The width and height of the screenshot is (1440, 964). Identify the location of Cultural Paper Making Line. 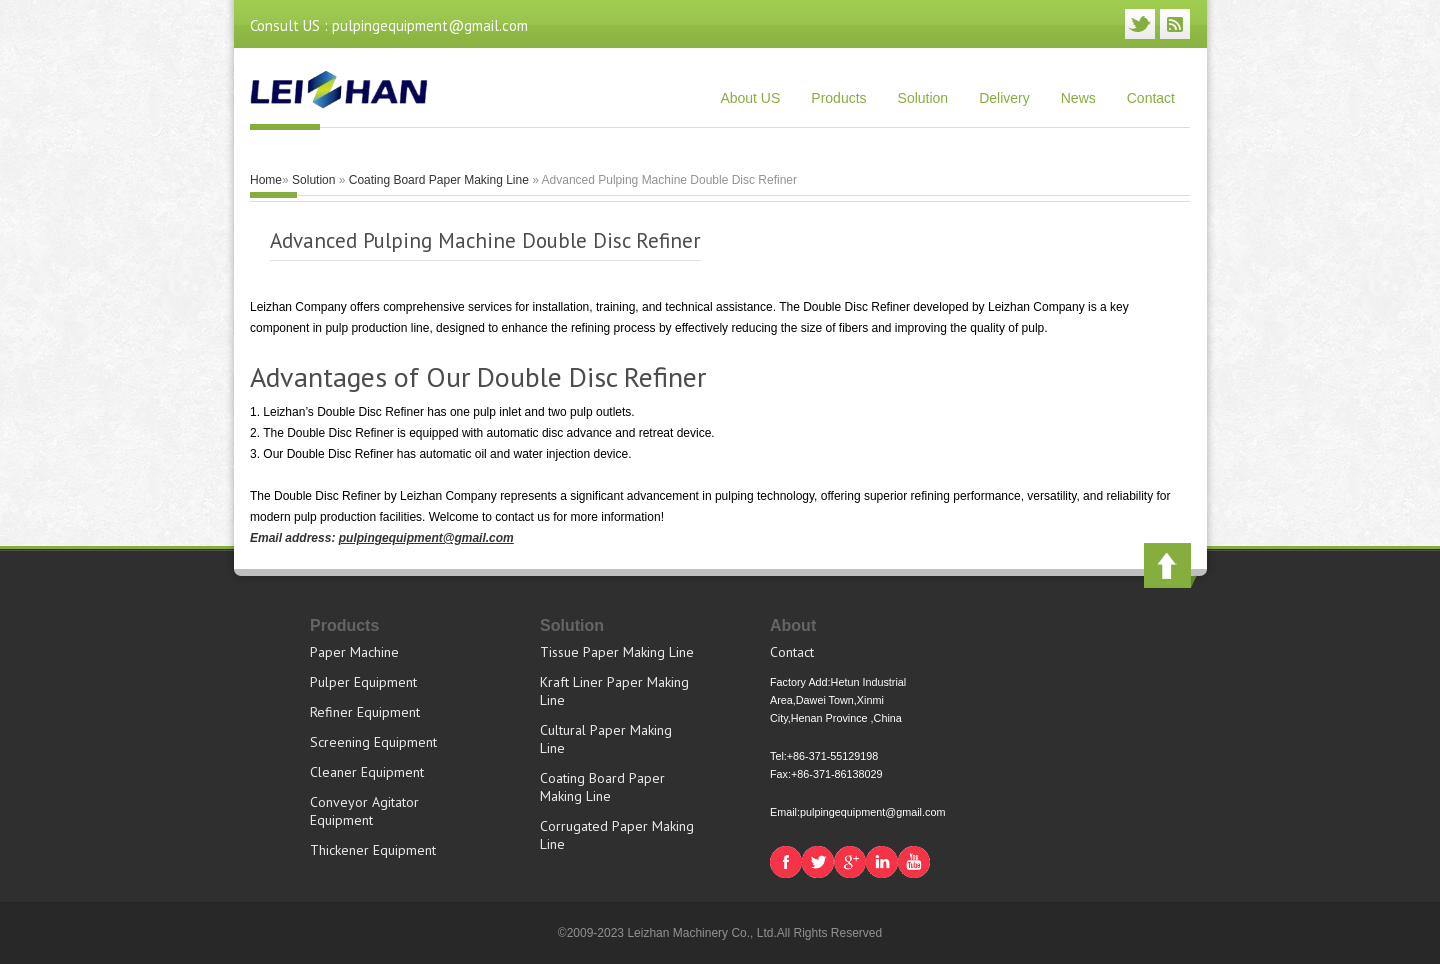
(606, 739).